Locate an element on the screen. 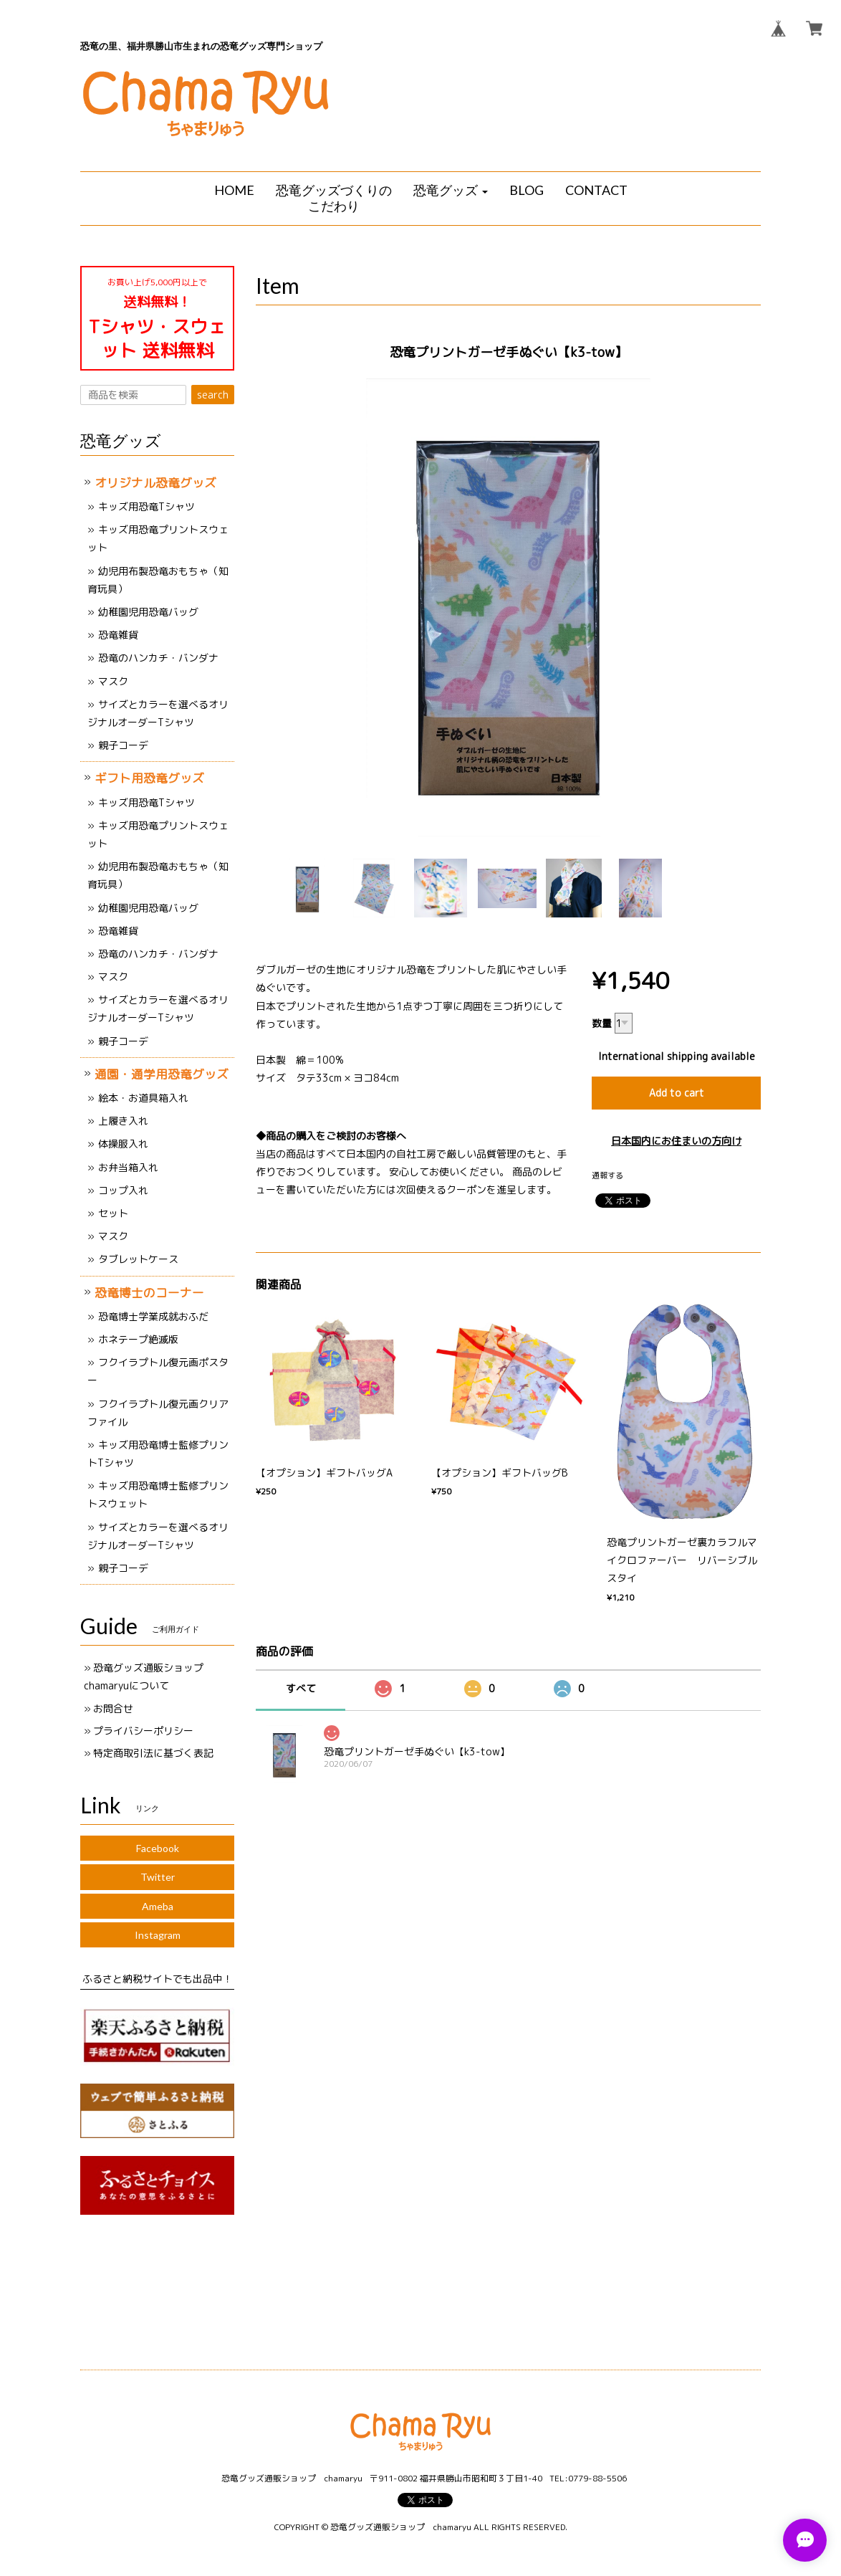  Add to cart is located at coordinates (676, 1092).